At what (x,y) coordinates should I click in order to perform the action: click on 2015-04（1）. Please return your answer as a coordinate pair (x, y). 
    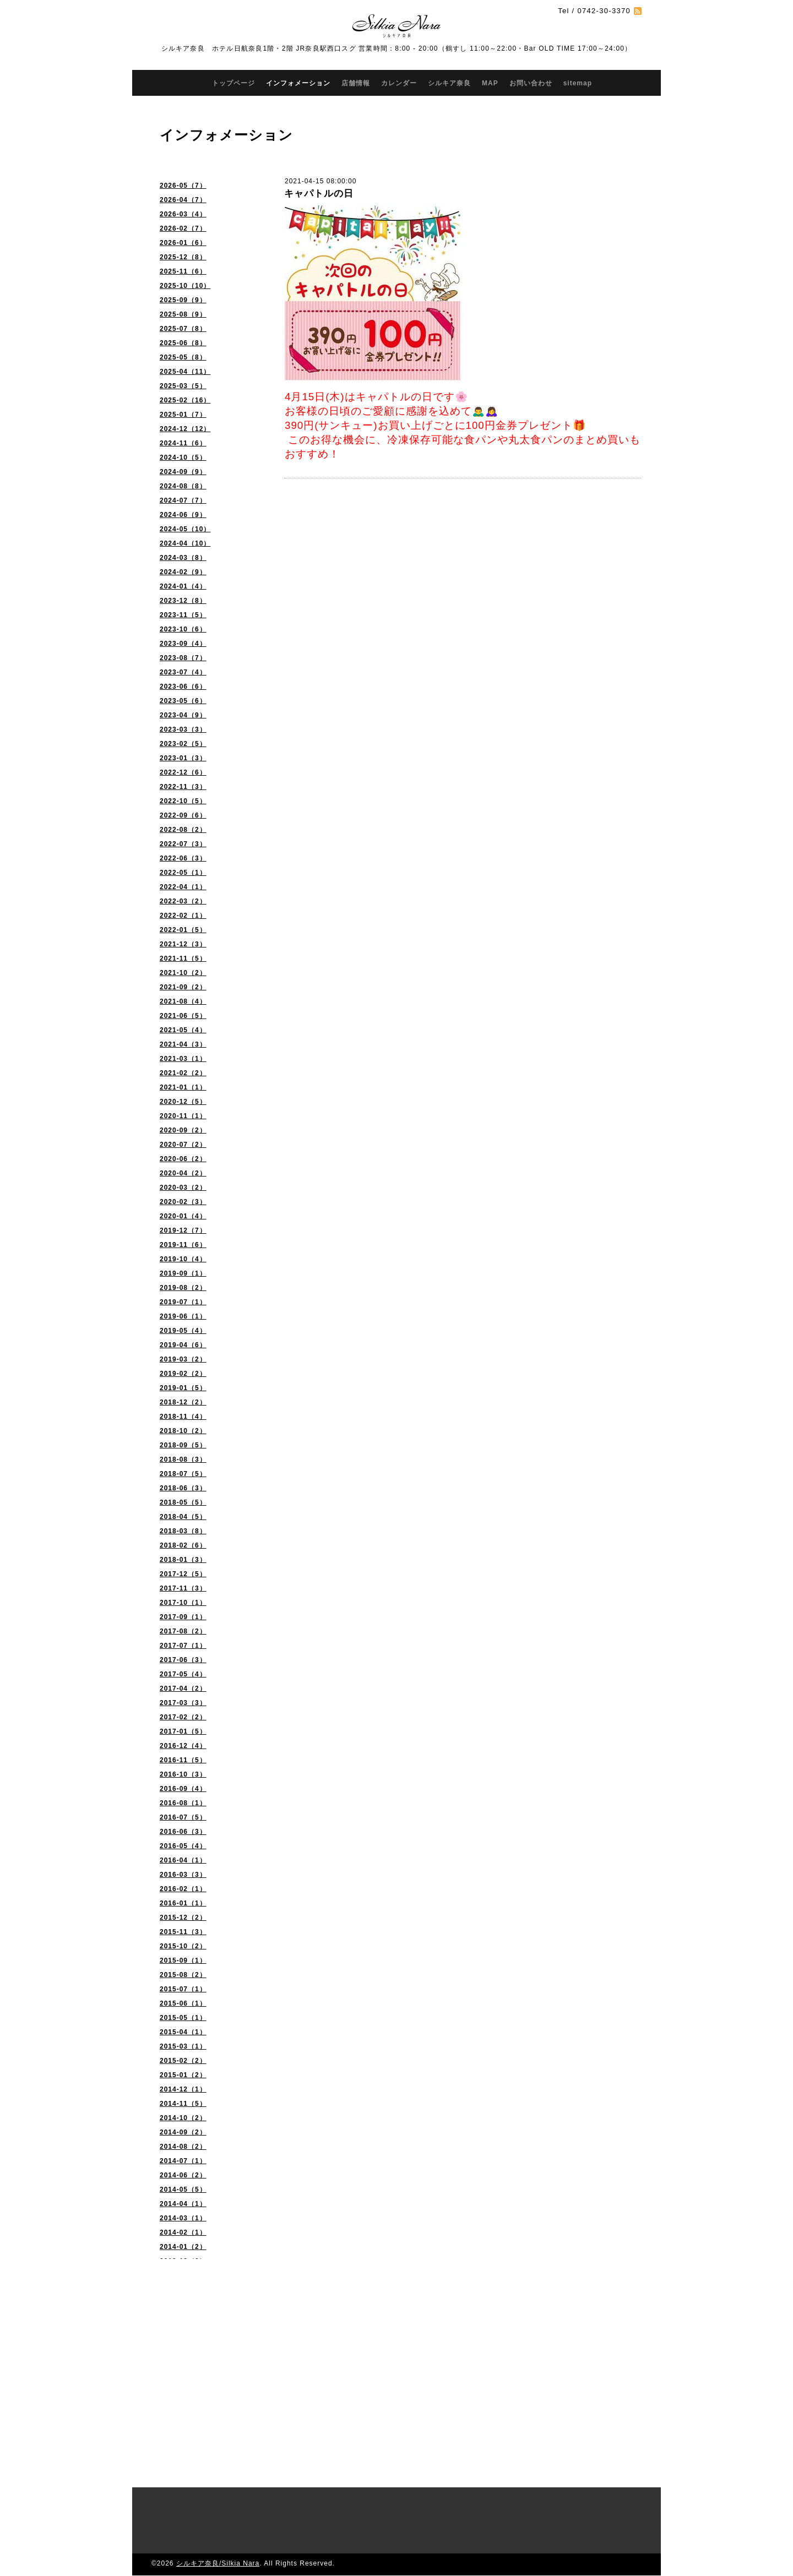
    Looking at the image, I should click on (183, 2032).